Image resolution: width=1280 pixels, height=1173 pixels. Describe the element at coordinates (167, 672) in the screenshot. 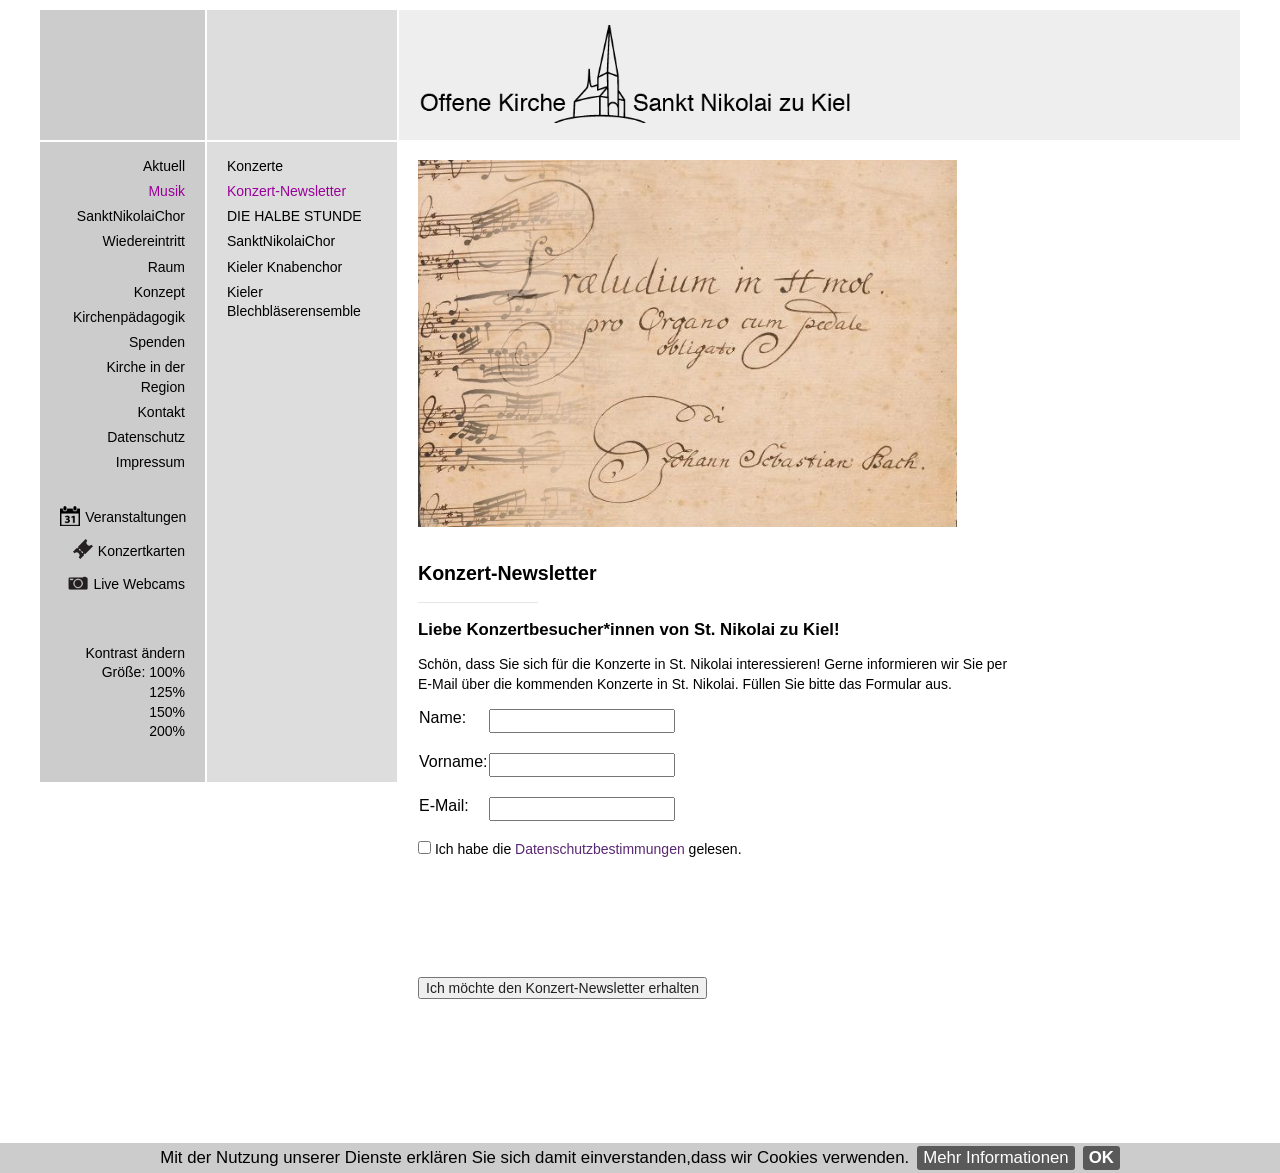

I see `100%` at that location.